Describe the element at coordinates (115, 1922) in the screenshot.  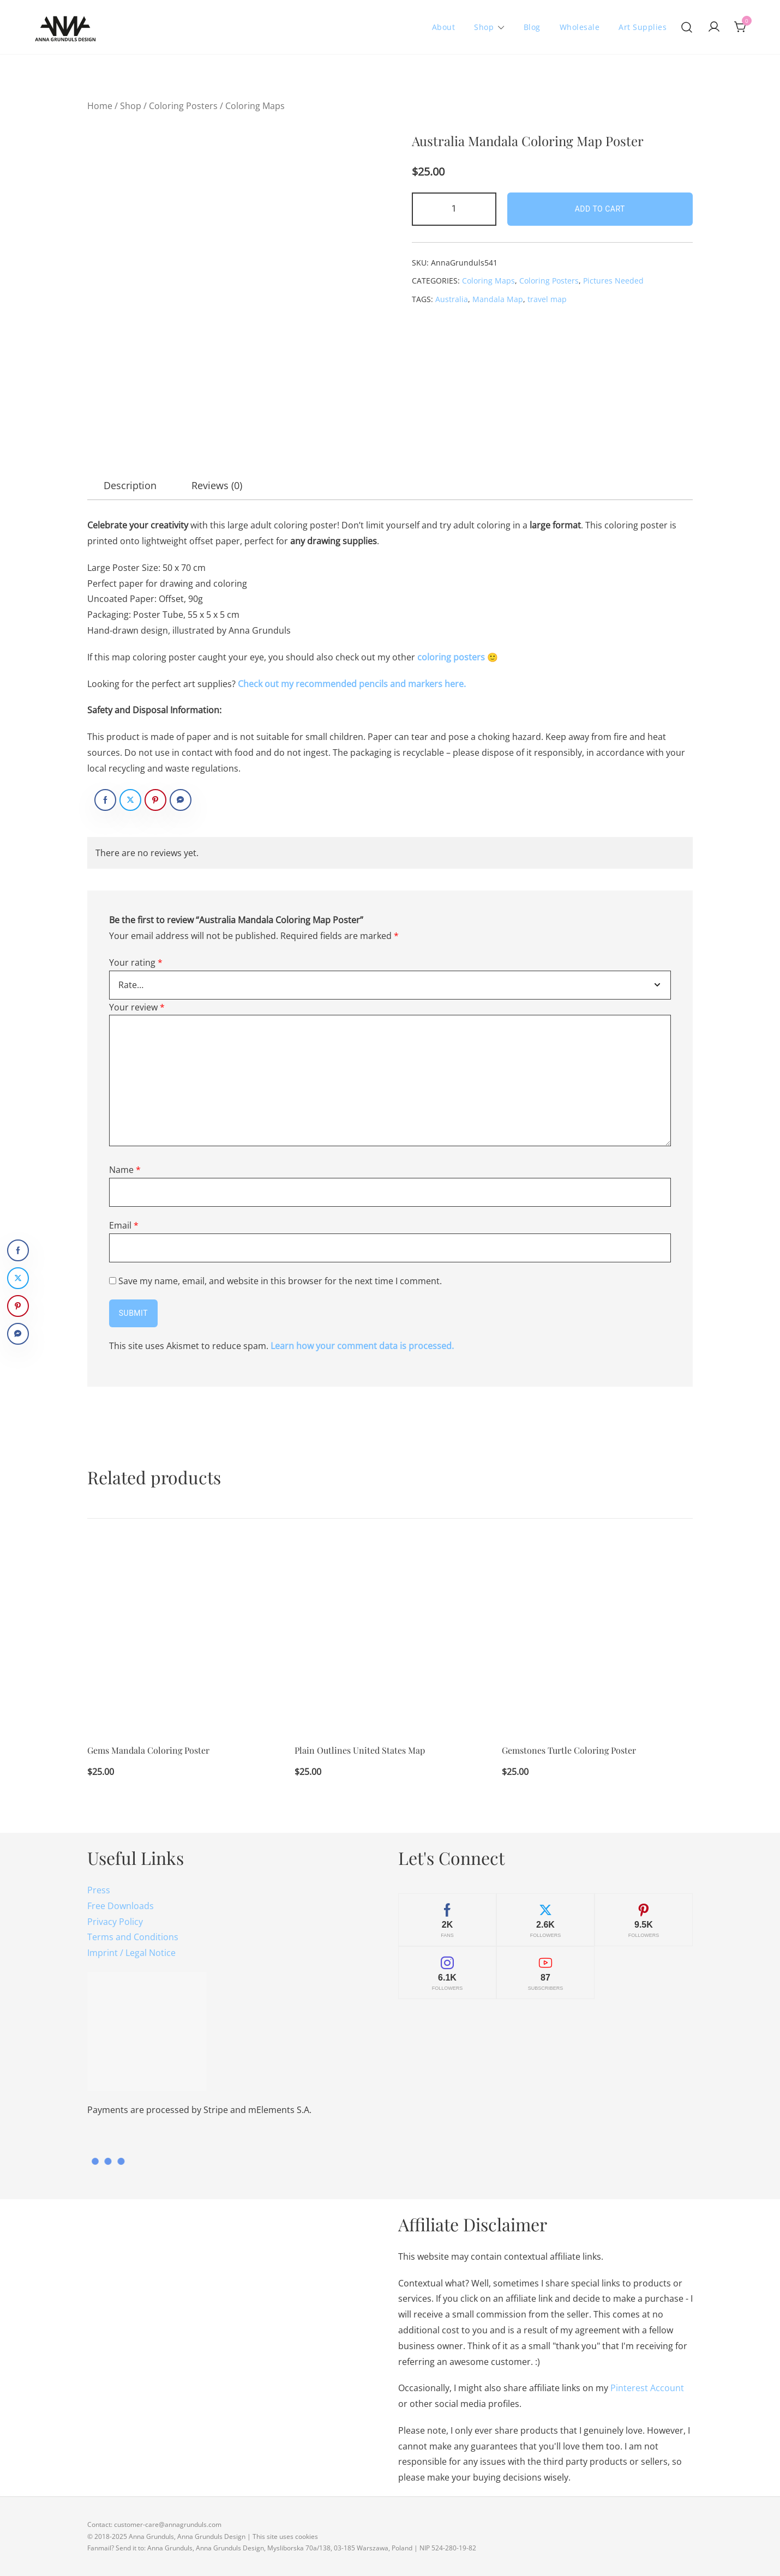
I see `Privacy Policy` at that location.